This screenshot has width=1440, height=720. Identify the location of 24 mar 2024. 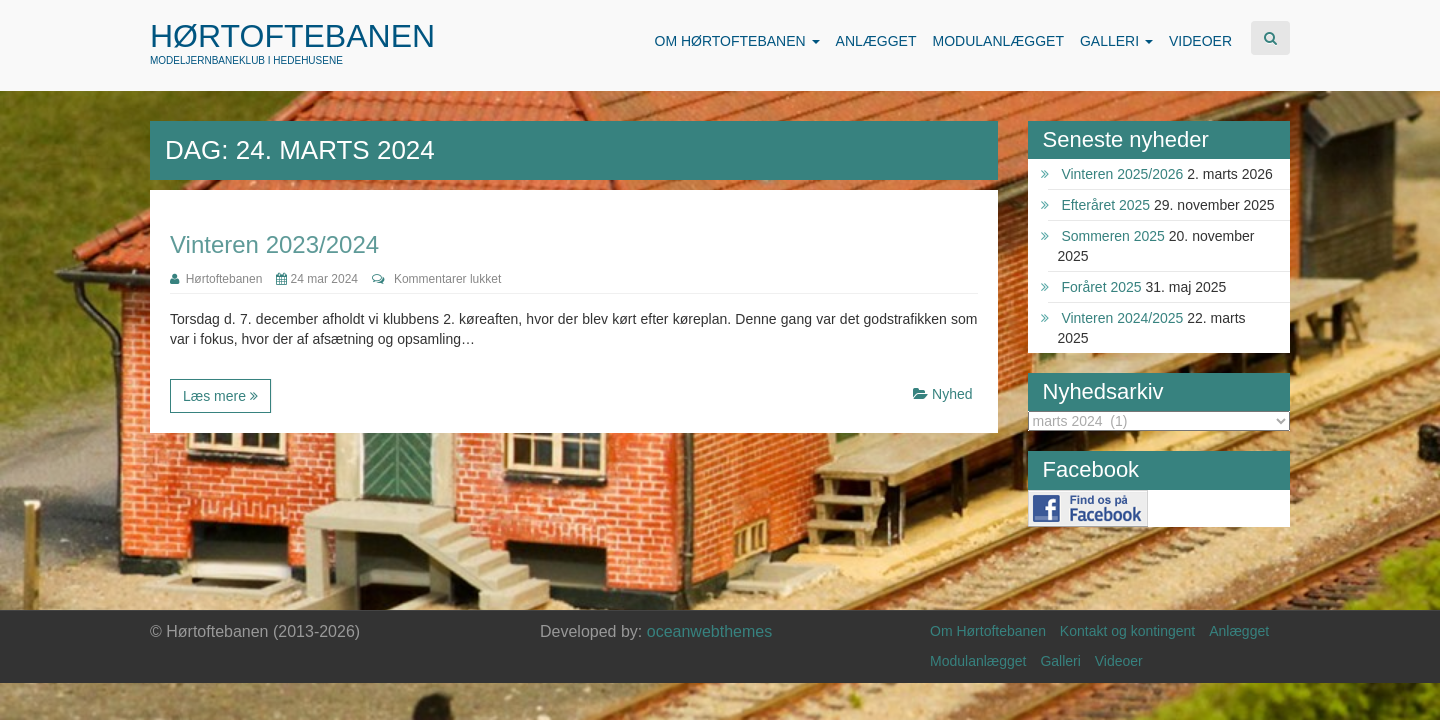
(317, 279).